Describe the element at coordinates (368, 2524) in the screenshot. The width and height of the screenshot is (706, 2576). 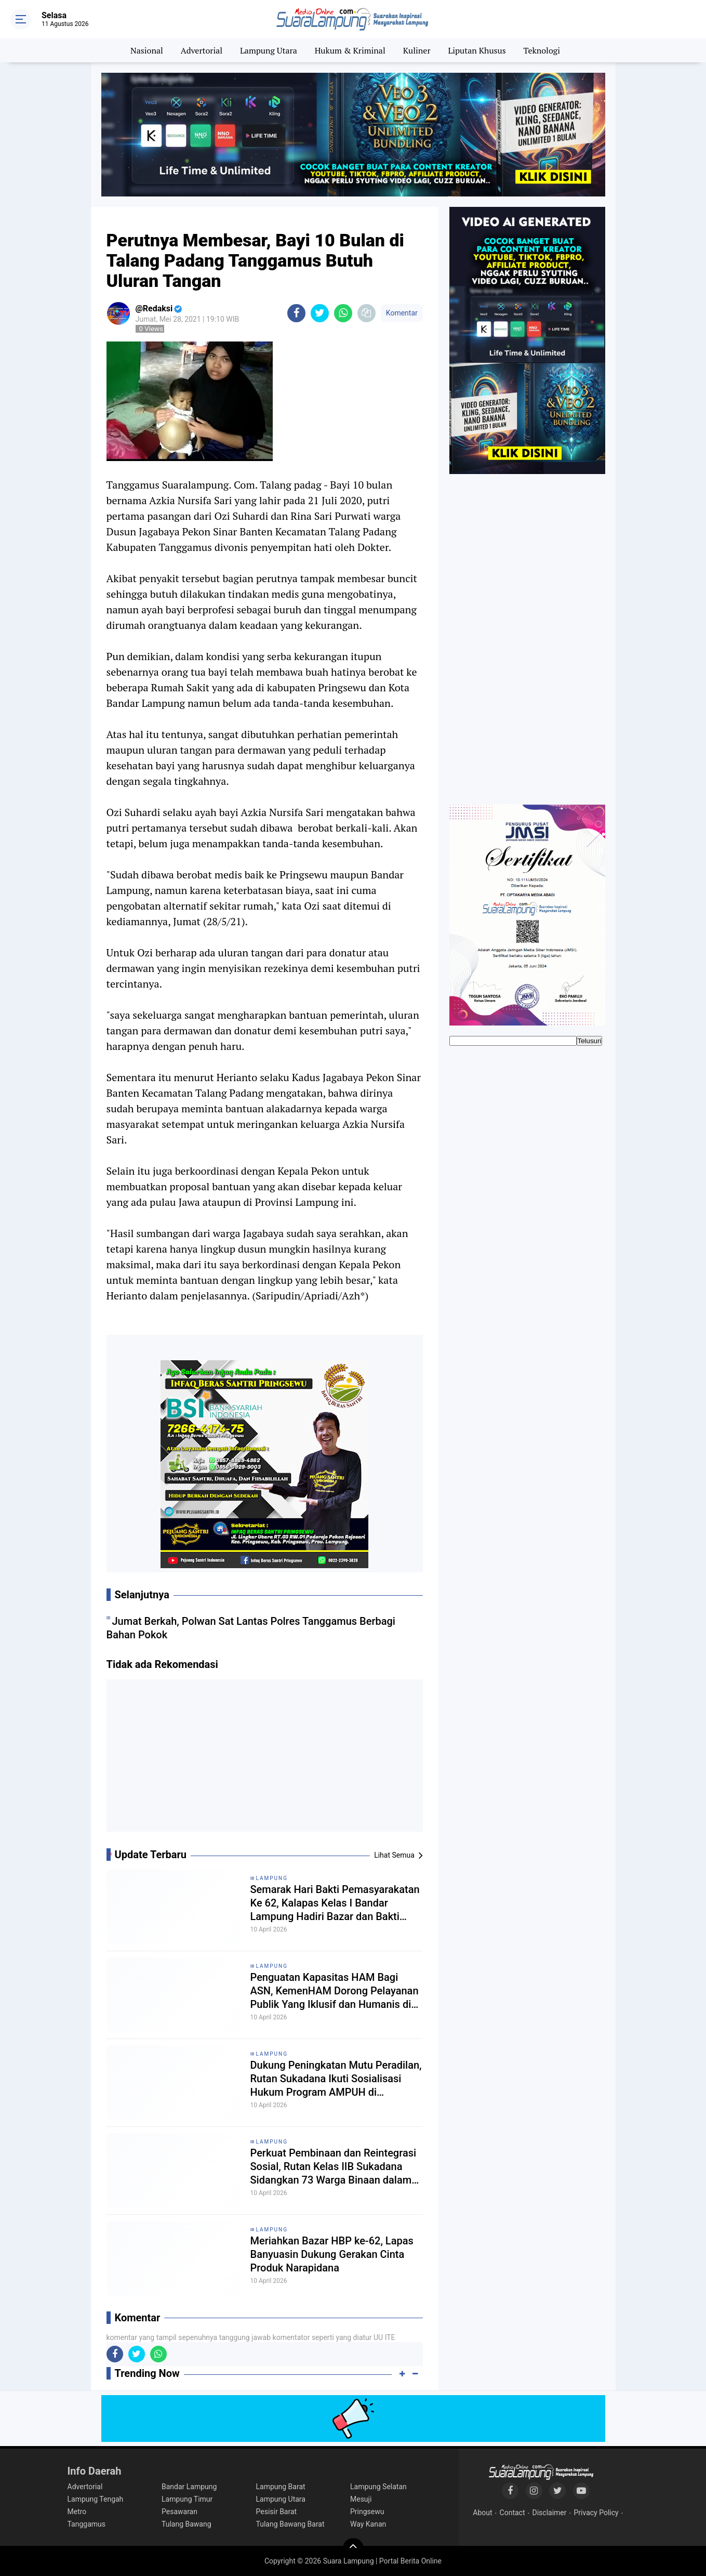
I see `Way Kanan` at that location.